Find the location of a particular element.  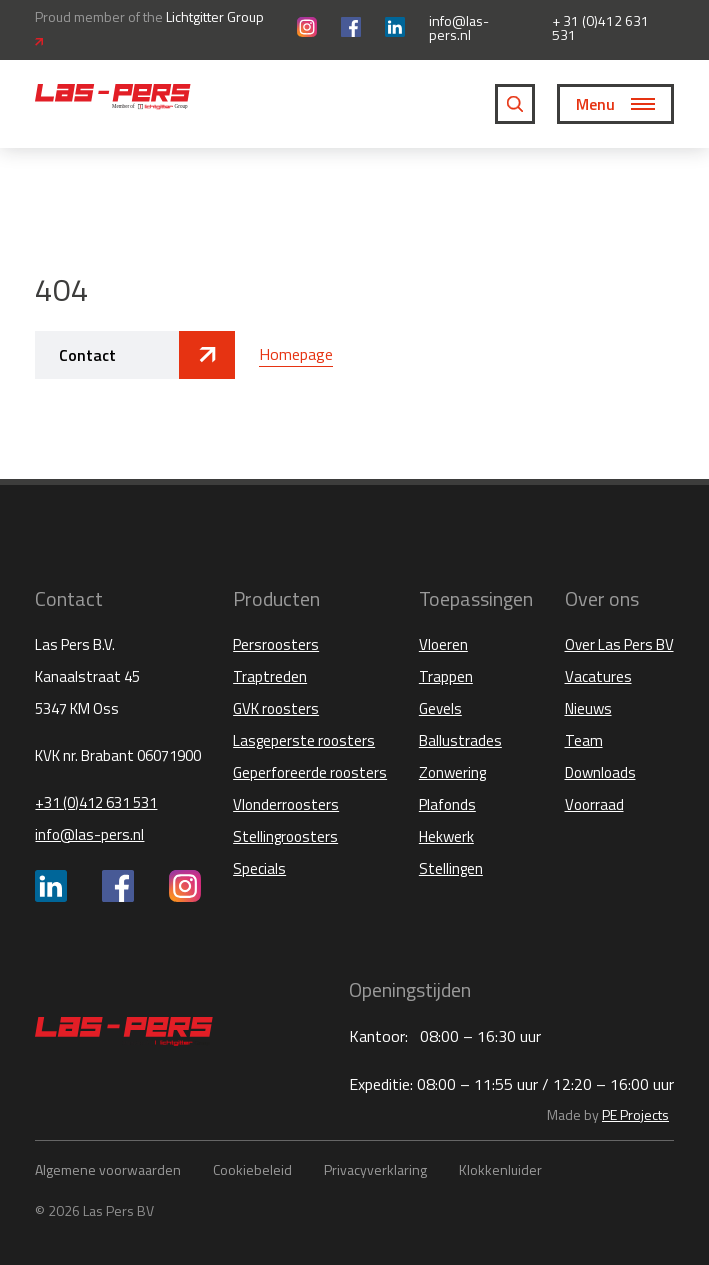

Zonwering is located at coordinates (452, 772).